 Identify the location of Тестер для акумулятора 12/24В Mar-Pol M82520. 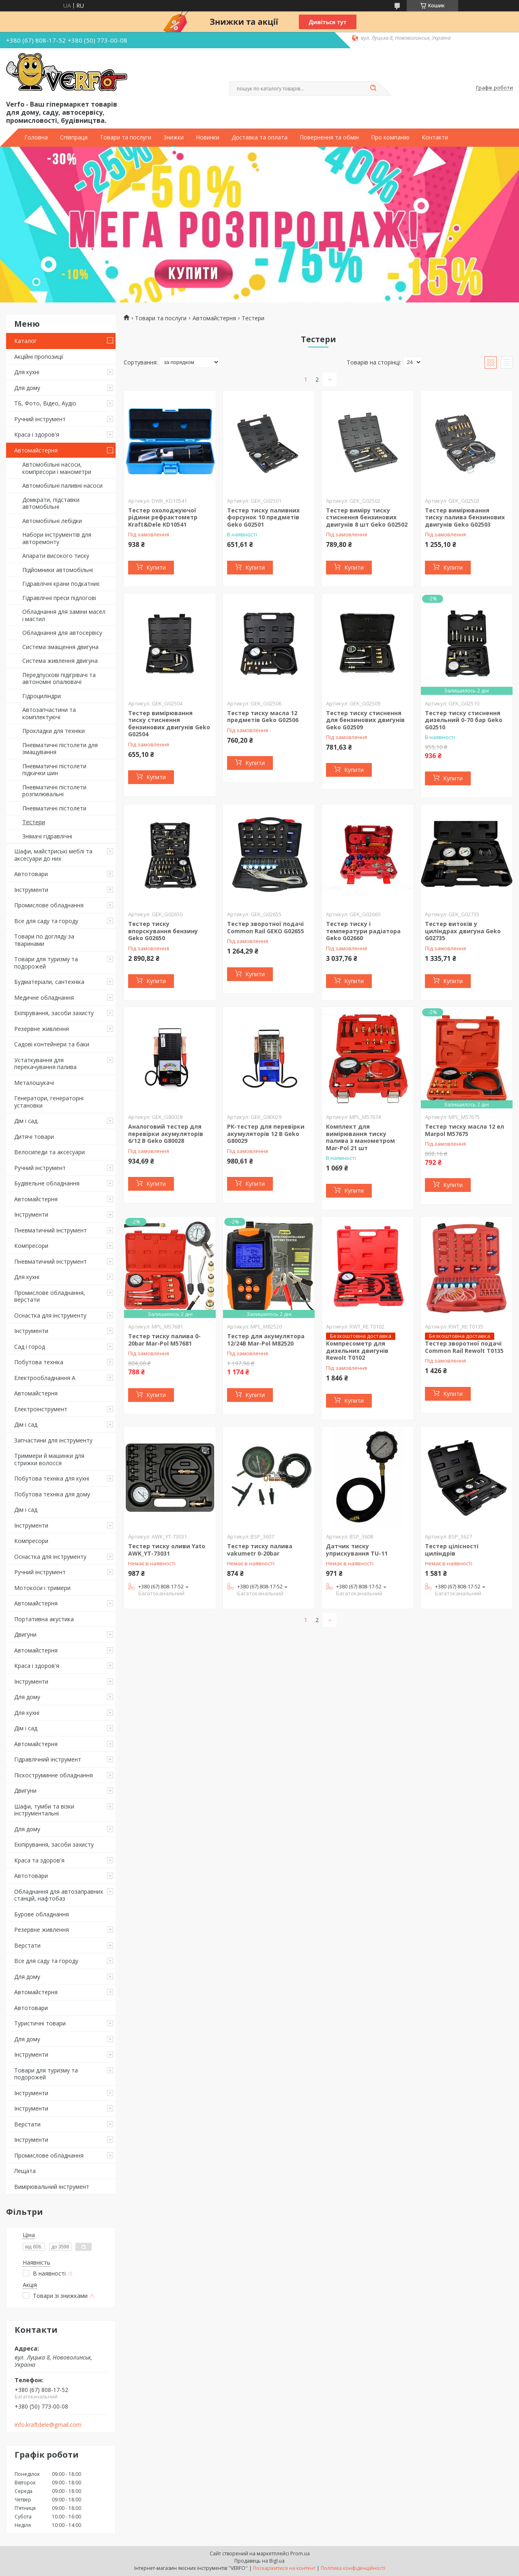
(266, 1339).